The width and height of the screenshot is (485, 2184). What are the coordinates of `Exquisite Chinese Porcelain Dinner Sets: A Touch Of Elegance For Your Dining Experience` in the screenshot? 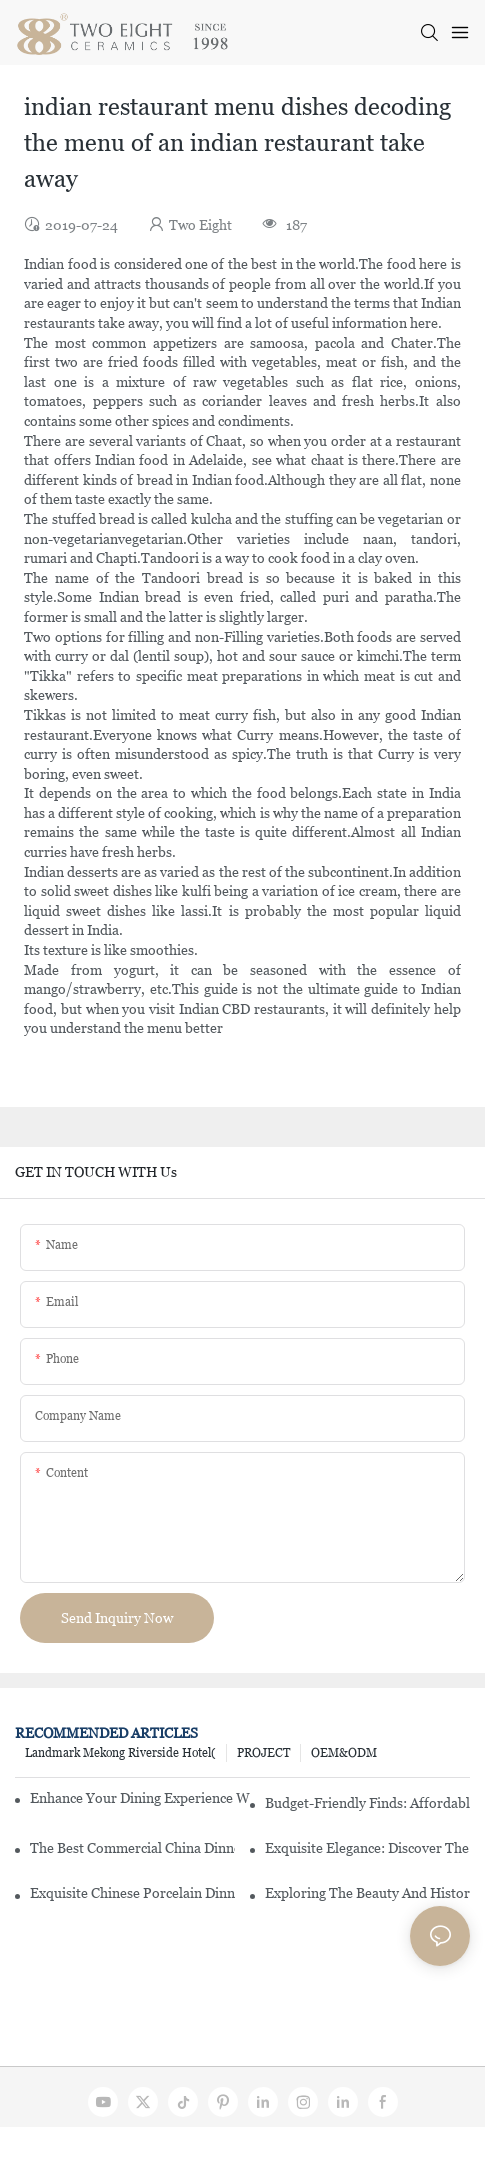 It's located at (132, 1893).